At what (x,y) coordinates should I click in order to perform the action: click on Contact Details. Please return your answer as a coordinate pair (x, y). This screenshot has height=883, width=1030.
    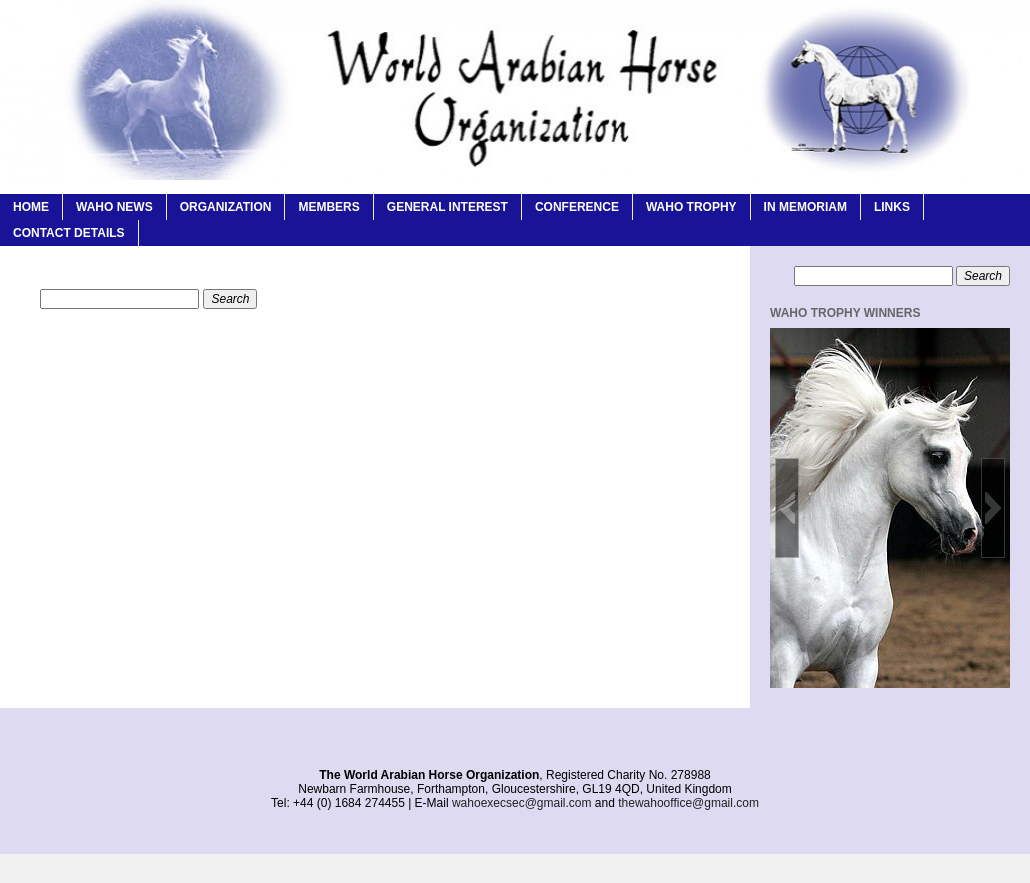
    Looking at the image, I should click on (69, 233).